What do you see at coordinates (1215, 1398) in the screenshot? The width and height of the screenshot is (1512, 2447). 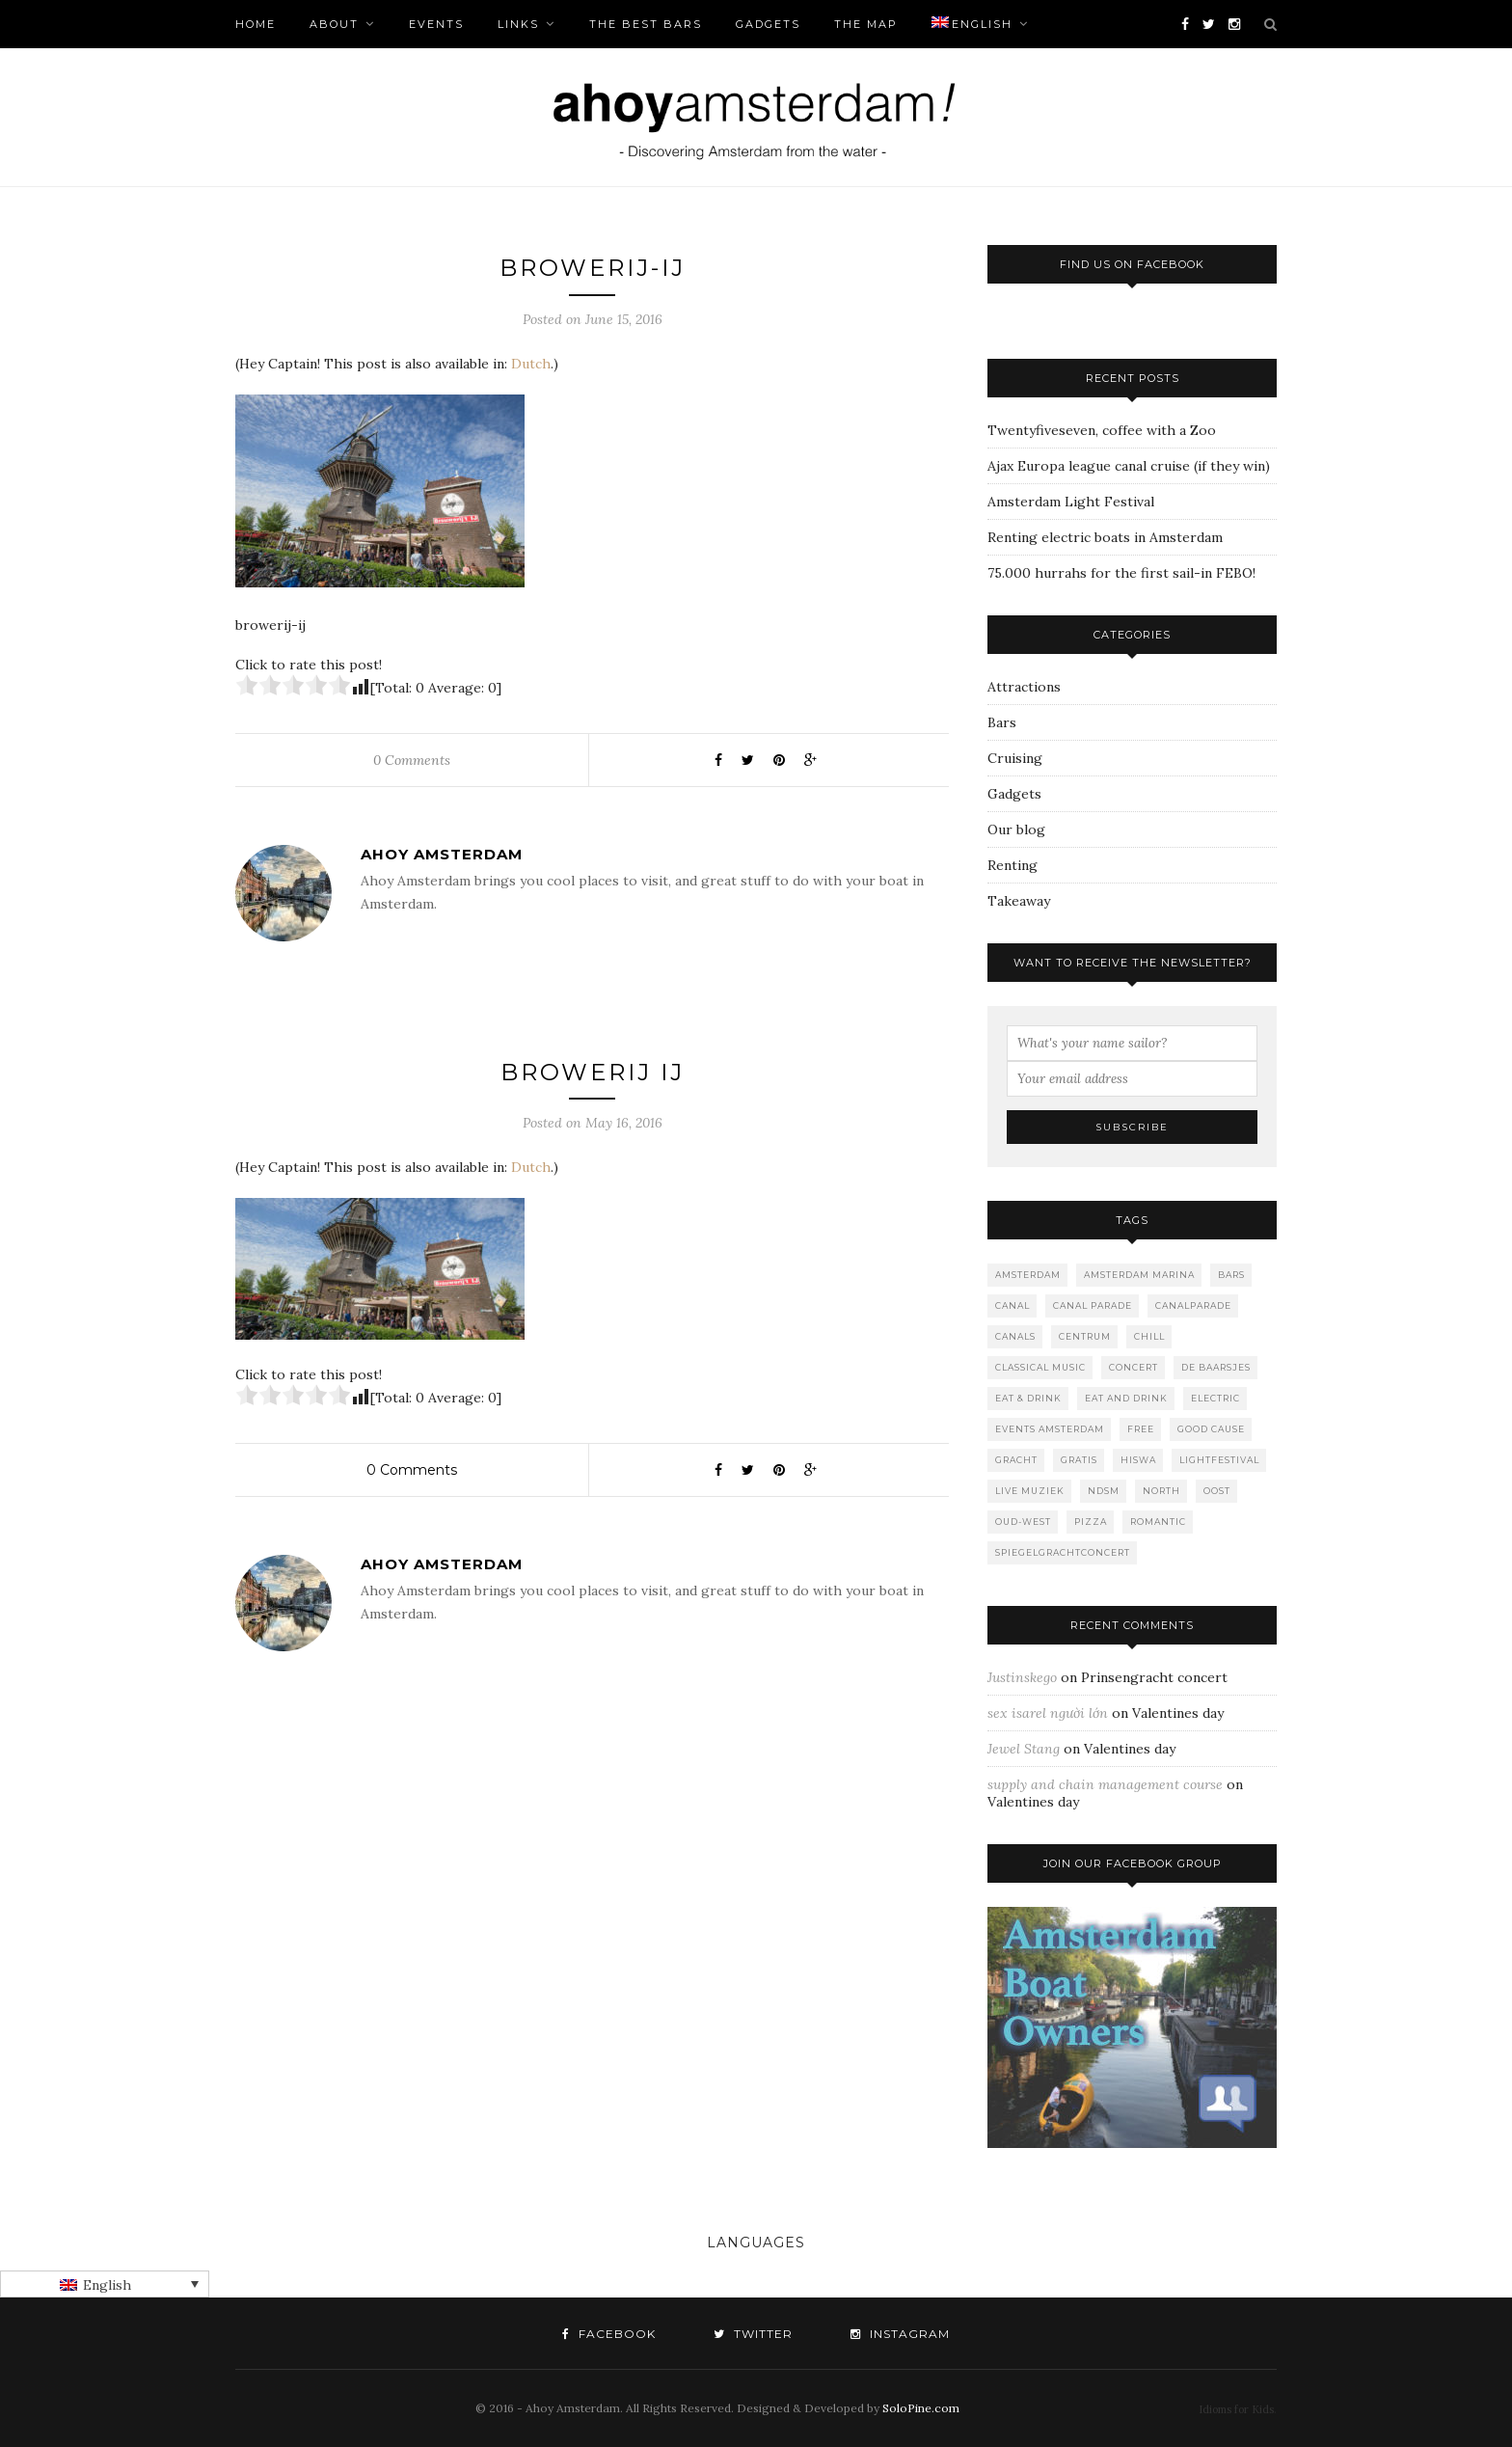 I see `Electric [Electric (1 item)]` at bounding box center [1215, 1398].